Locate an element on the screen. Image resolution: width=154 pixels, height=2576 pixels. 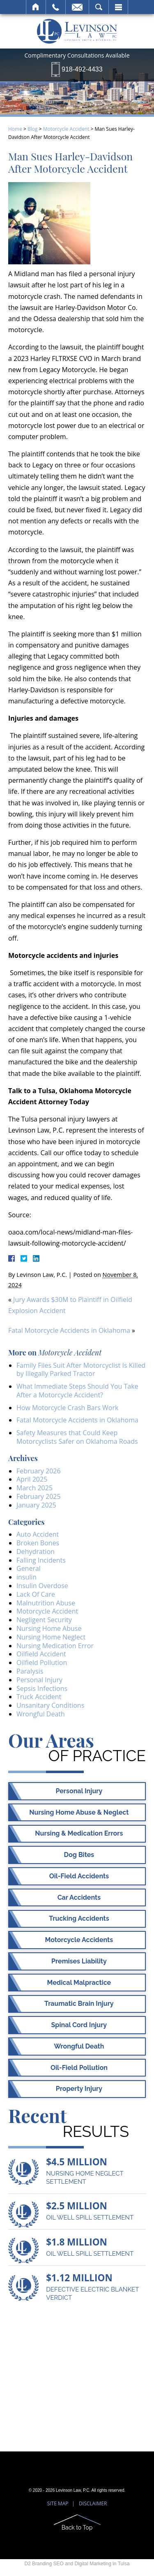
Dehydration is located at coordinates (35, 1551).